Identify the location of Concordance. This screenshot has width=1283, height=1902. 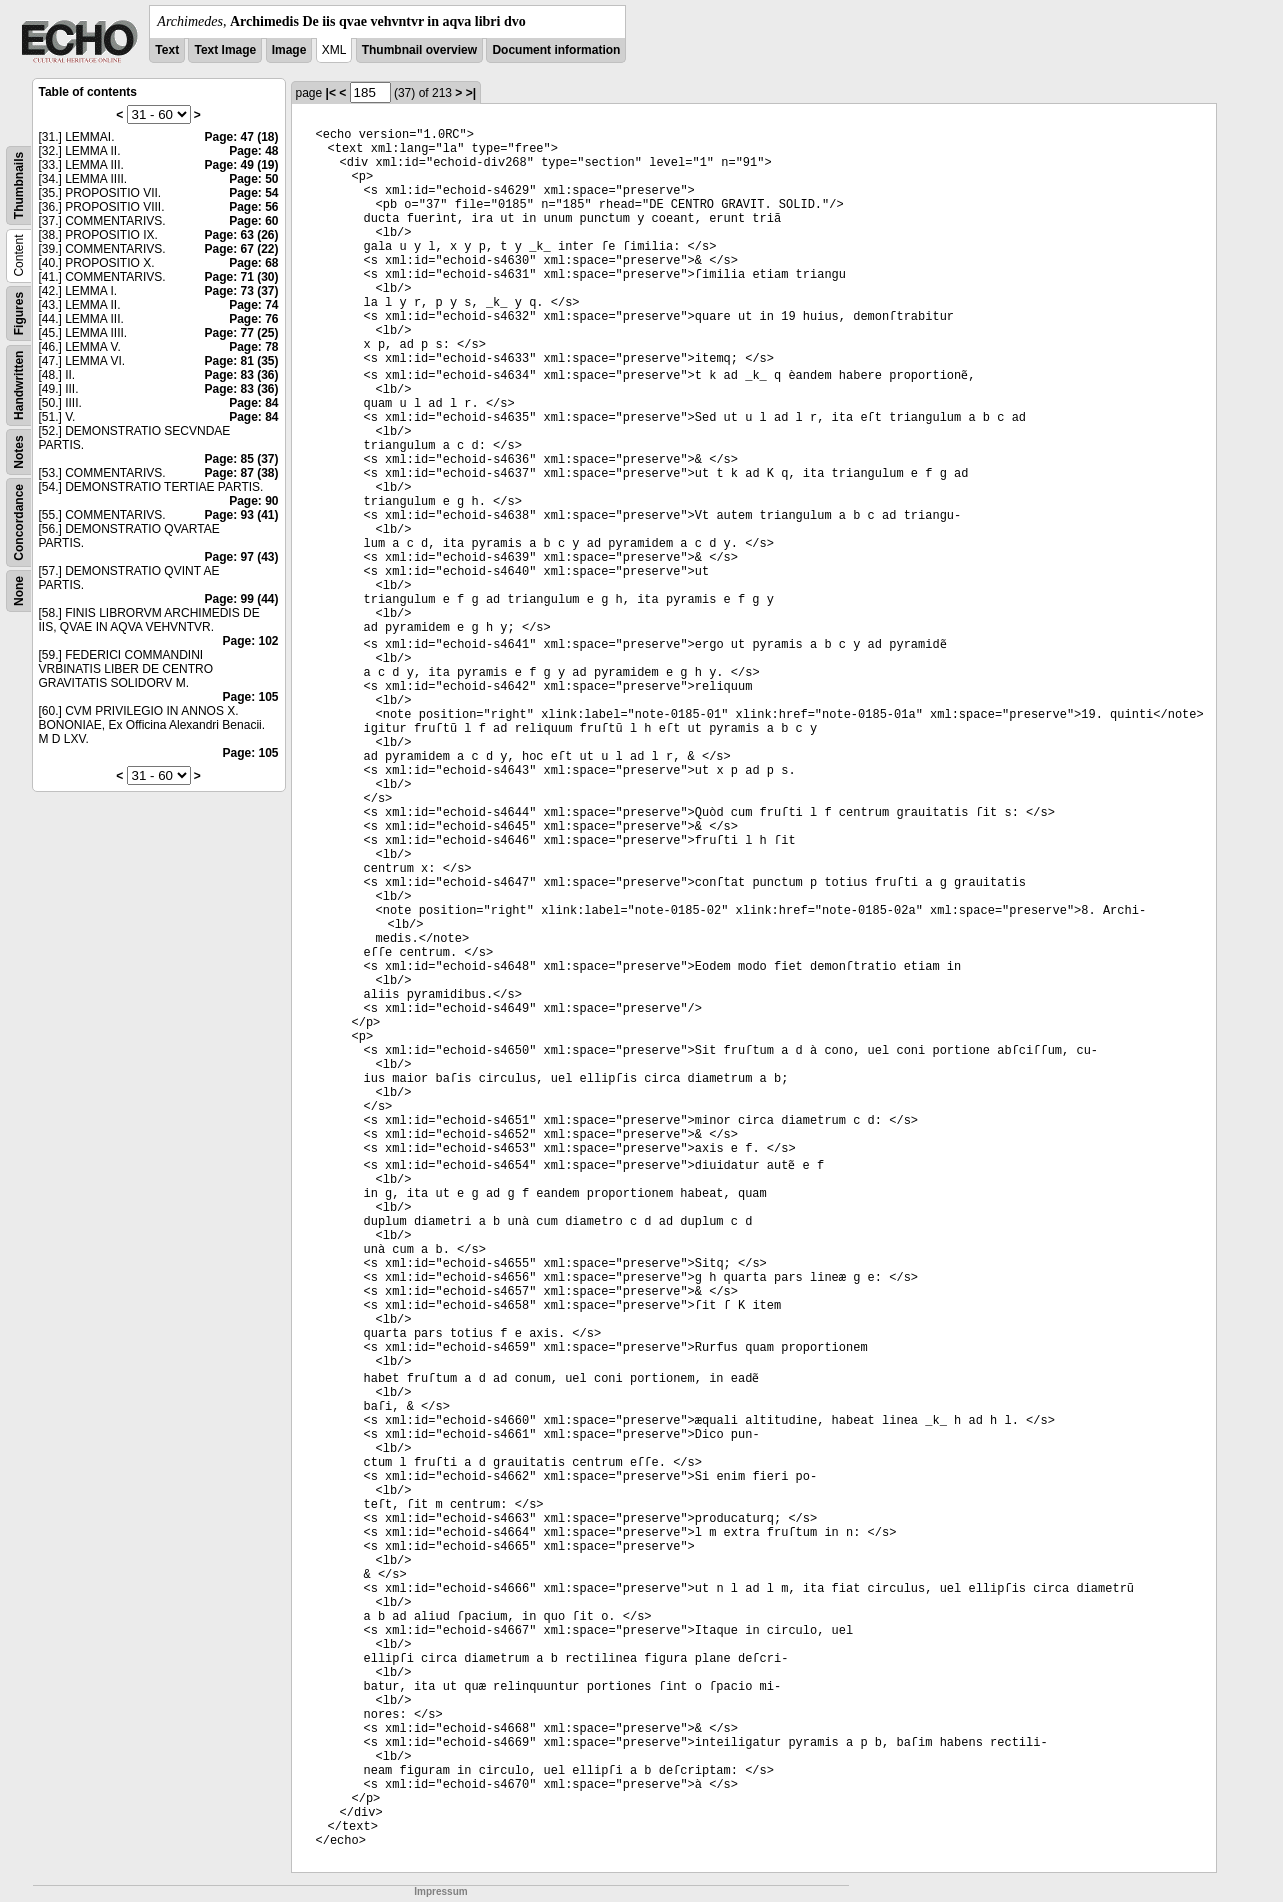
(19, 522).